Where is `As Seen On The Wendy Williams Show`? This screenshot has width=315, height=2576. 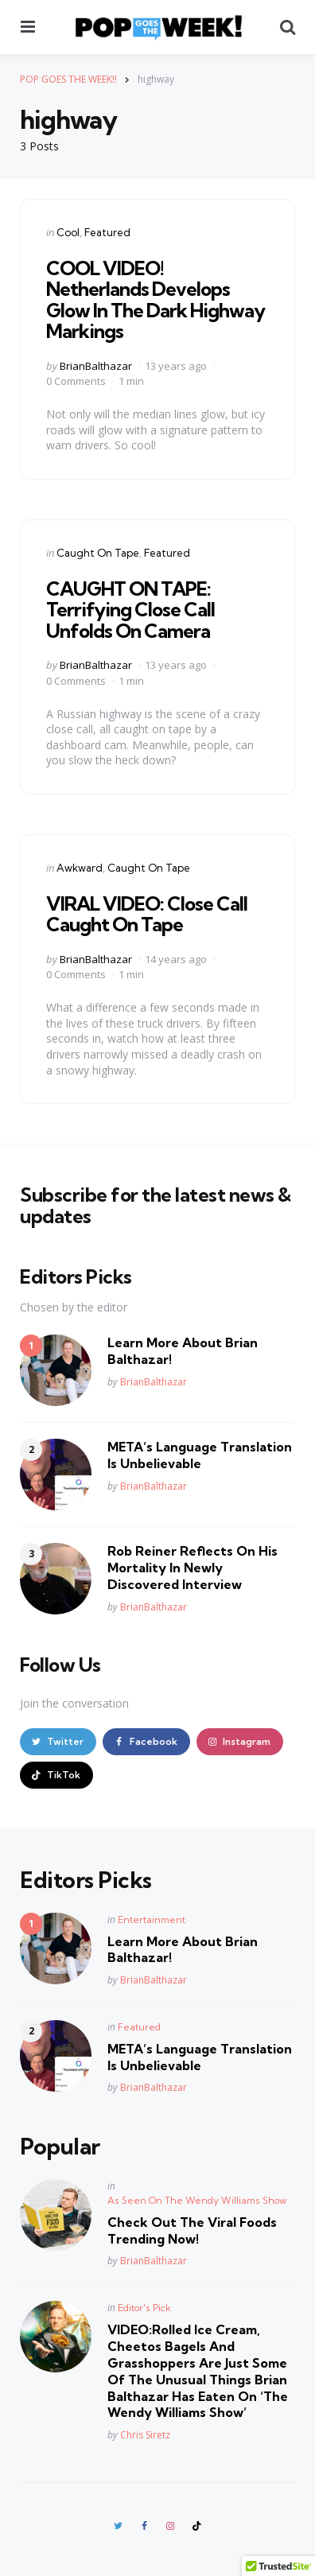
As Seen On The Wendy Williams Show is located at coordinates (196, 2200).